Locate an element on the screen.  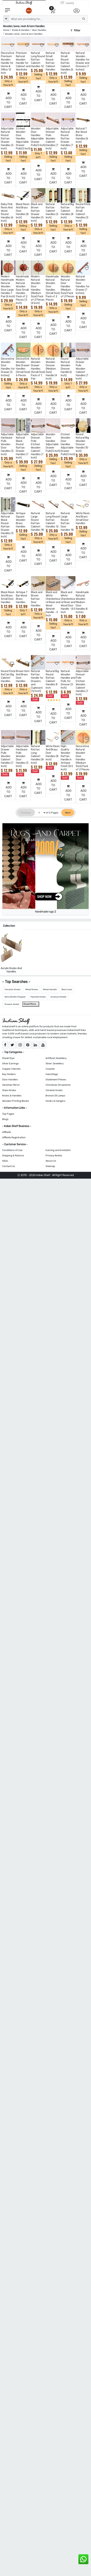
Sitemap is located at coordinates (50, 1166).